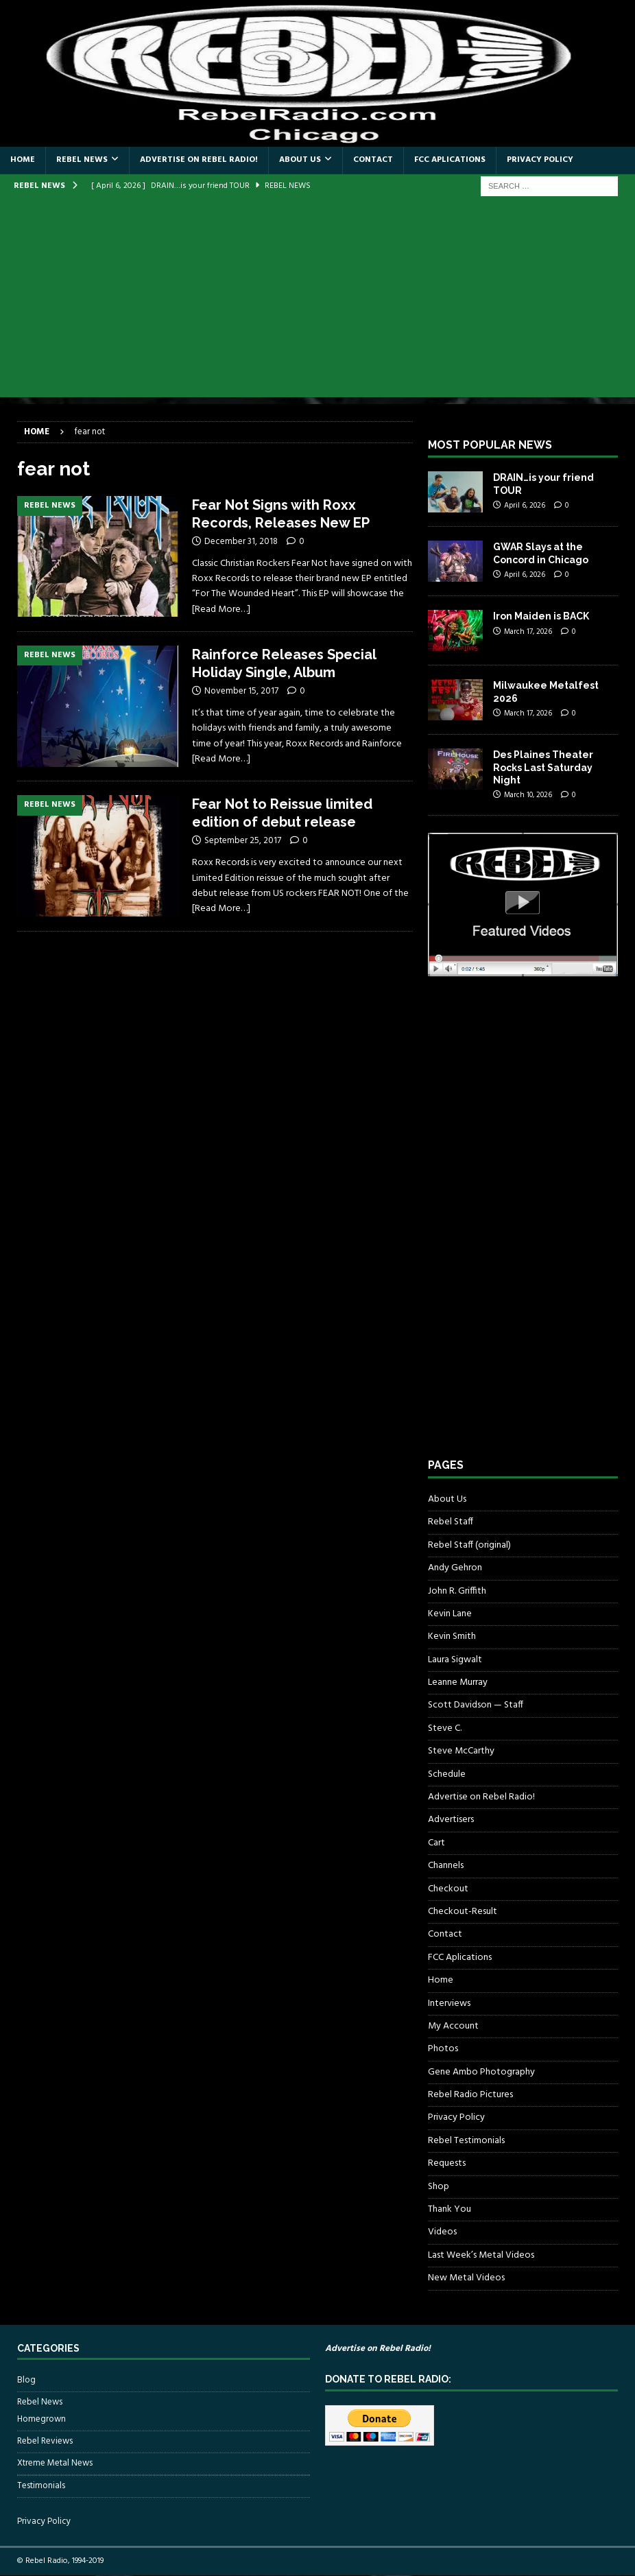  I want to click on Cart, so click(436, 1843).